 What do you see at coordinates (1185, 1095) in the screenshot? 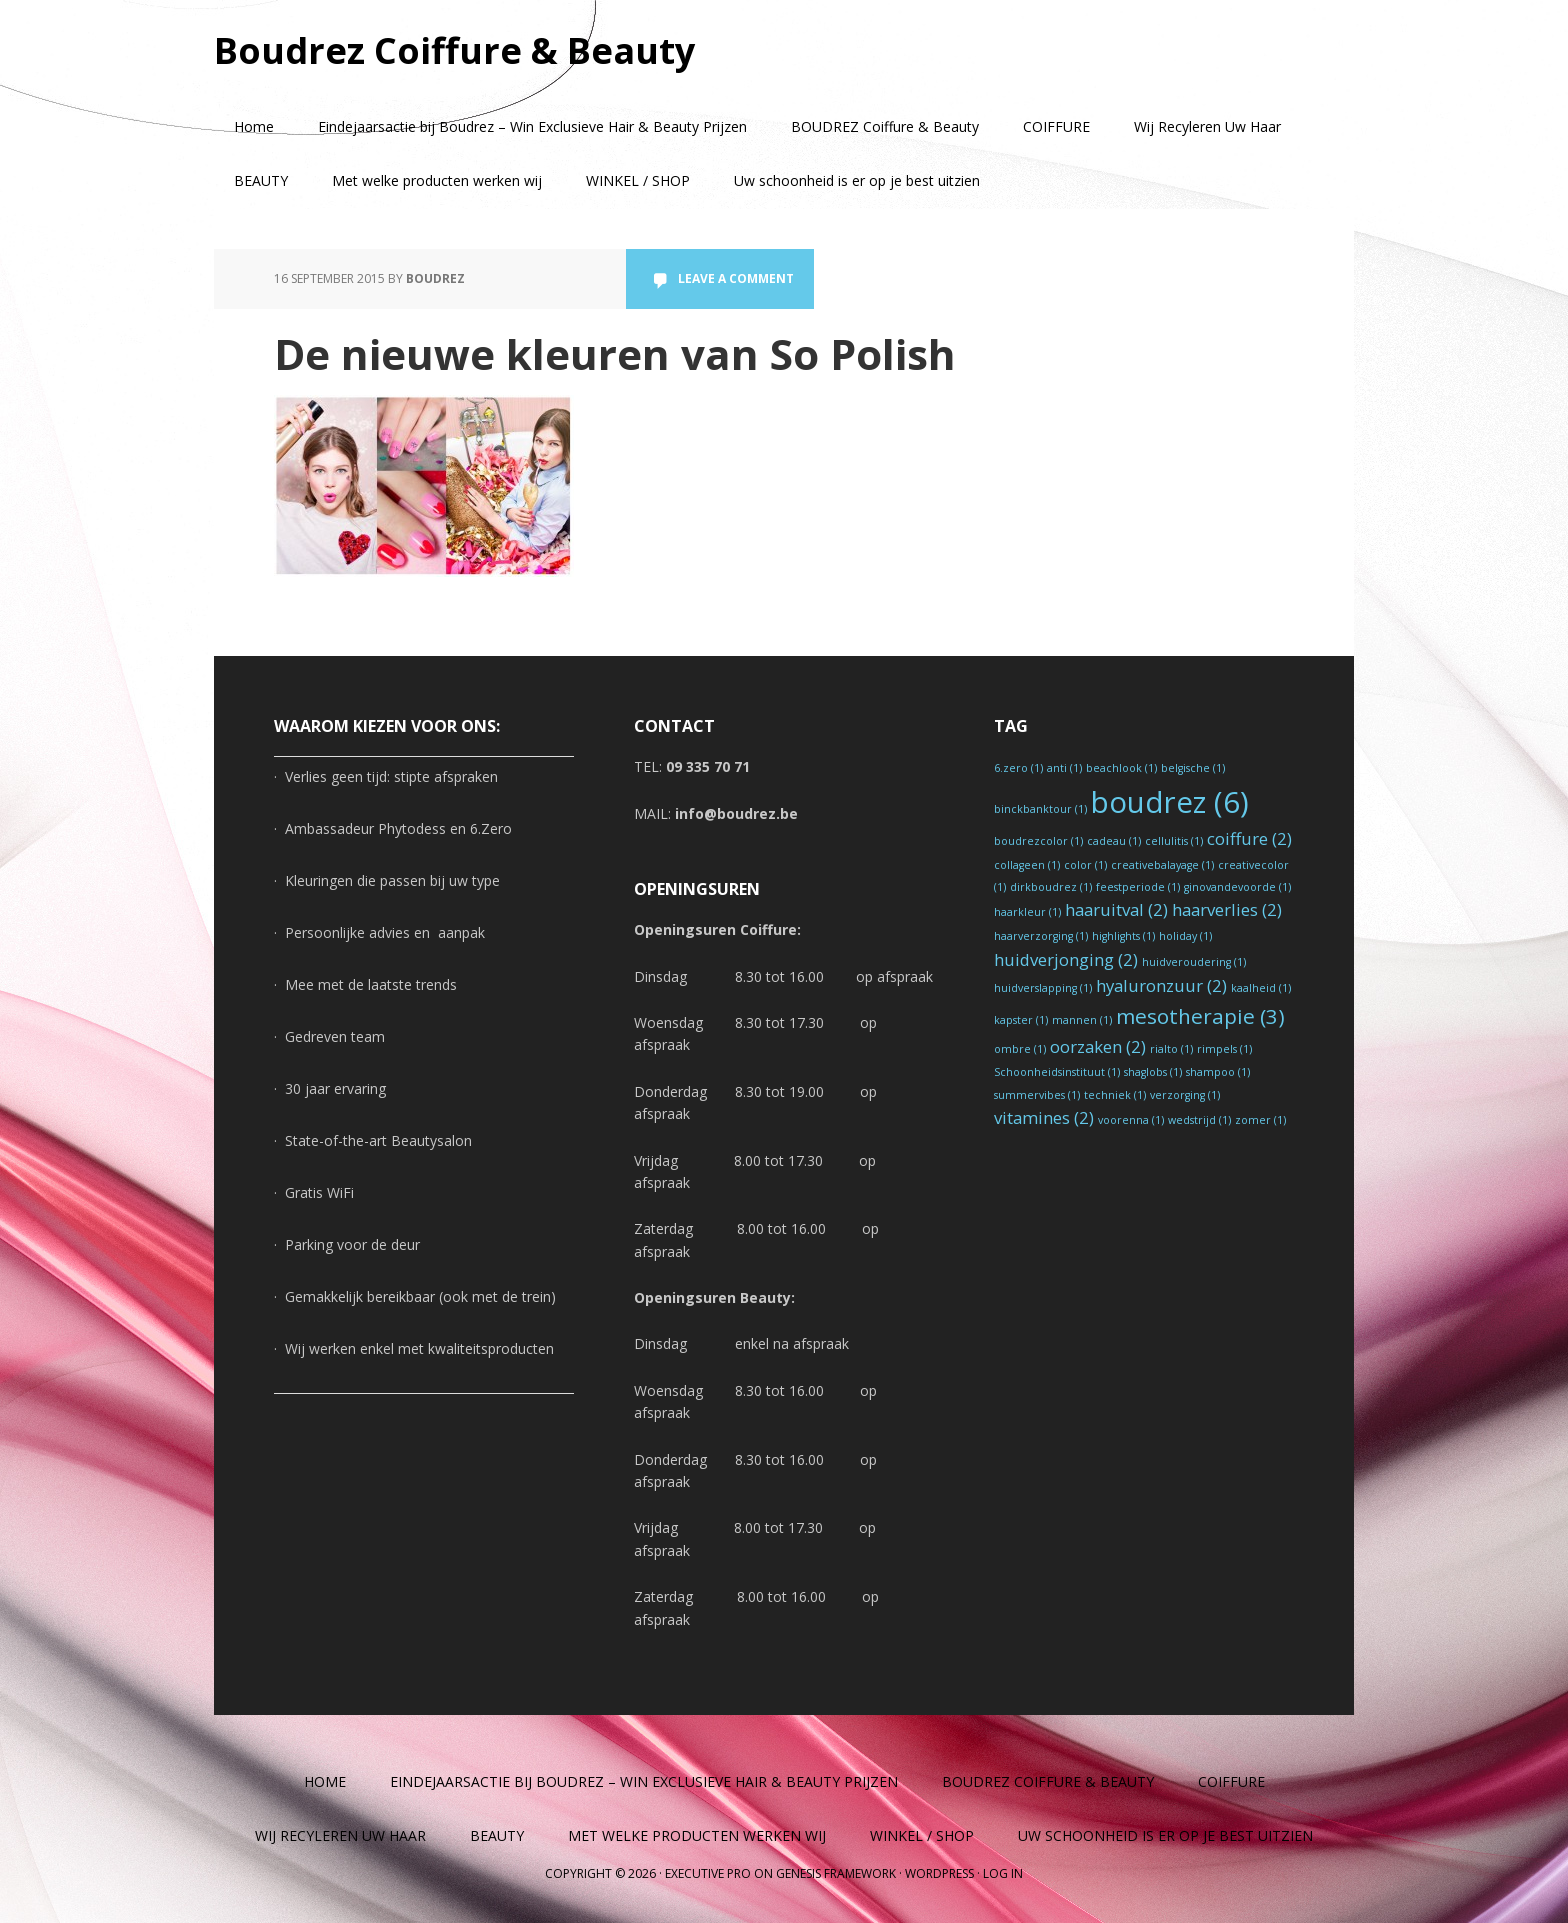
I see `verzorging [verzorging (1 item)]` at bounding box center [1185, 1095].